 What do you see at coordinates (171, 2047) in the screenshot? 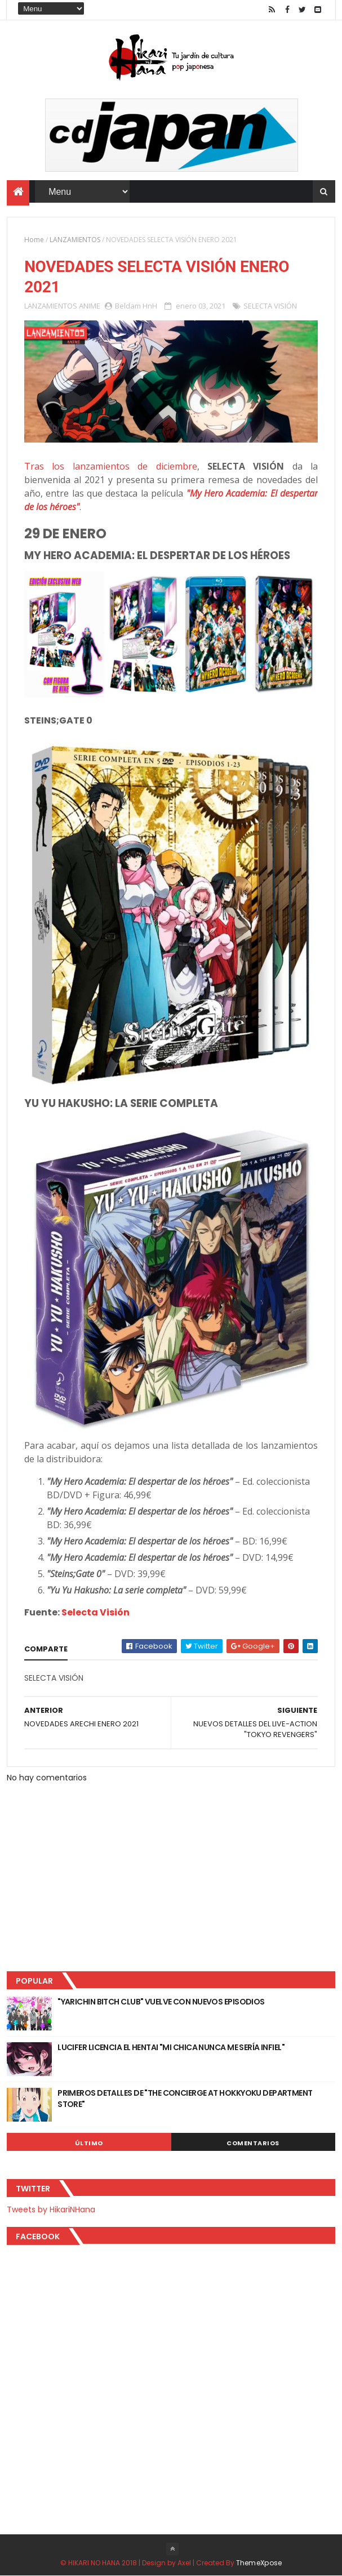
I see `LUCIFER LICENCIA EL HENTAI "MI CHICA NUNCA ME SERÍA INFIEL"` at bounding box center [171, 2047].